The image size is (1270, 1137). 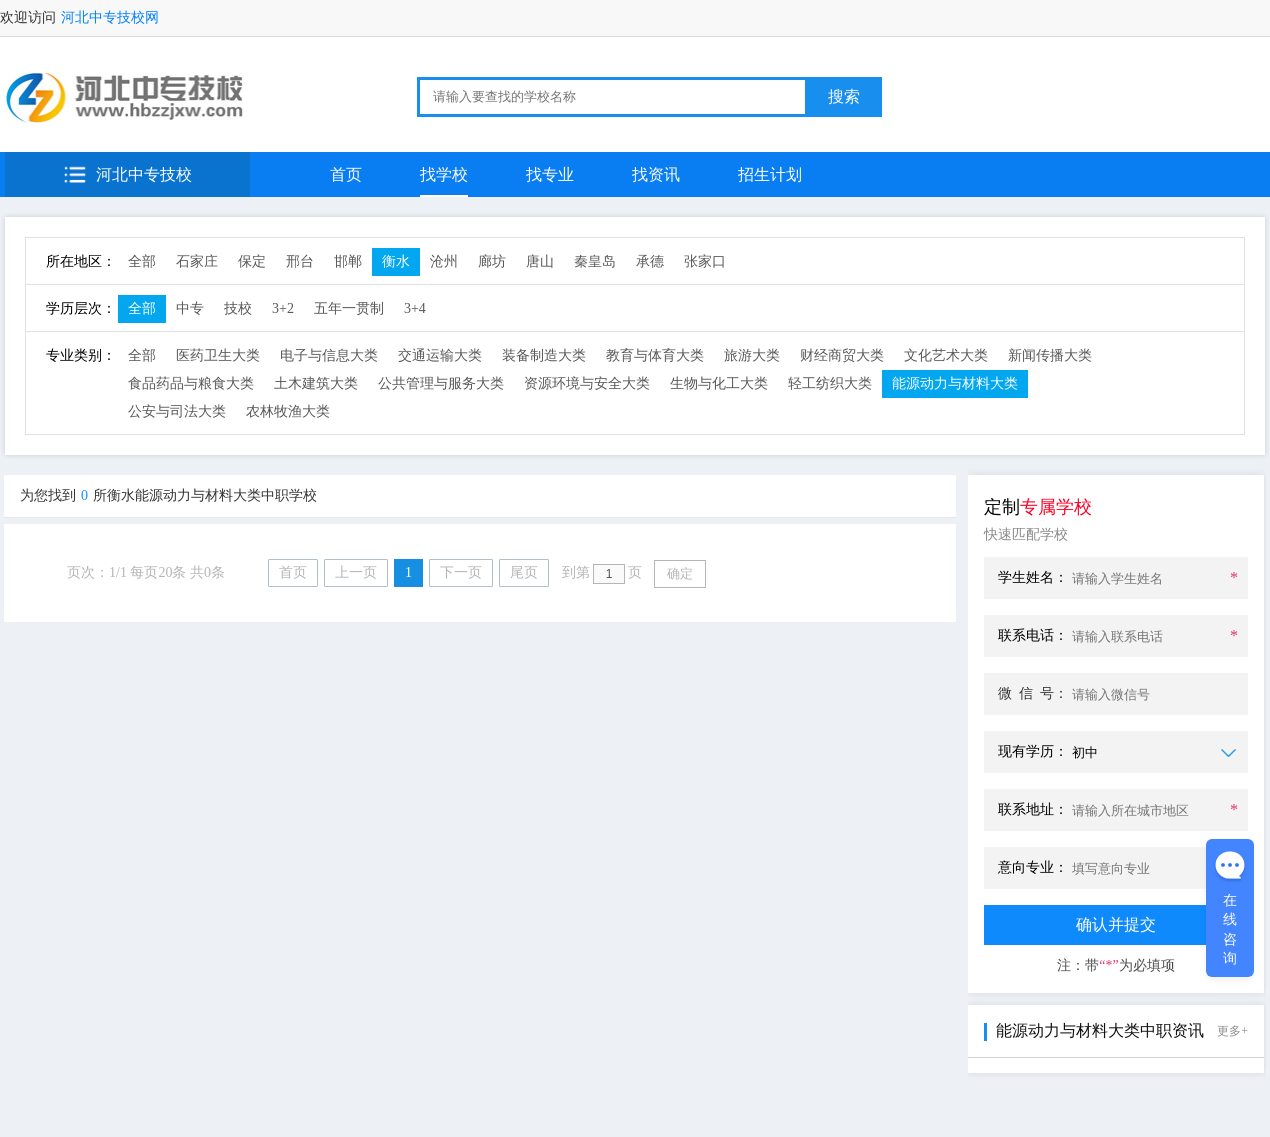 I want to click on 全部, so click(x=142, y=261).